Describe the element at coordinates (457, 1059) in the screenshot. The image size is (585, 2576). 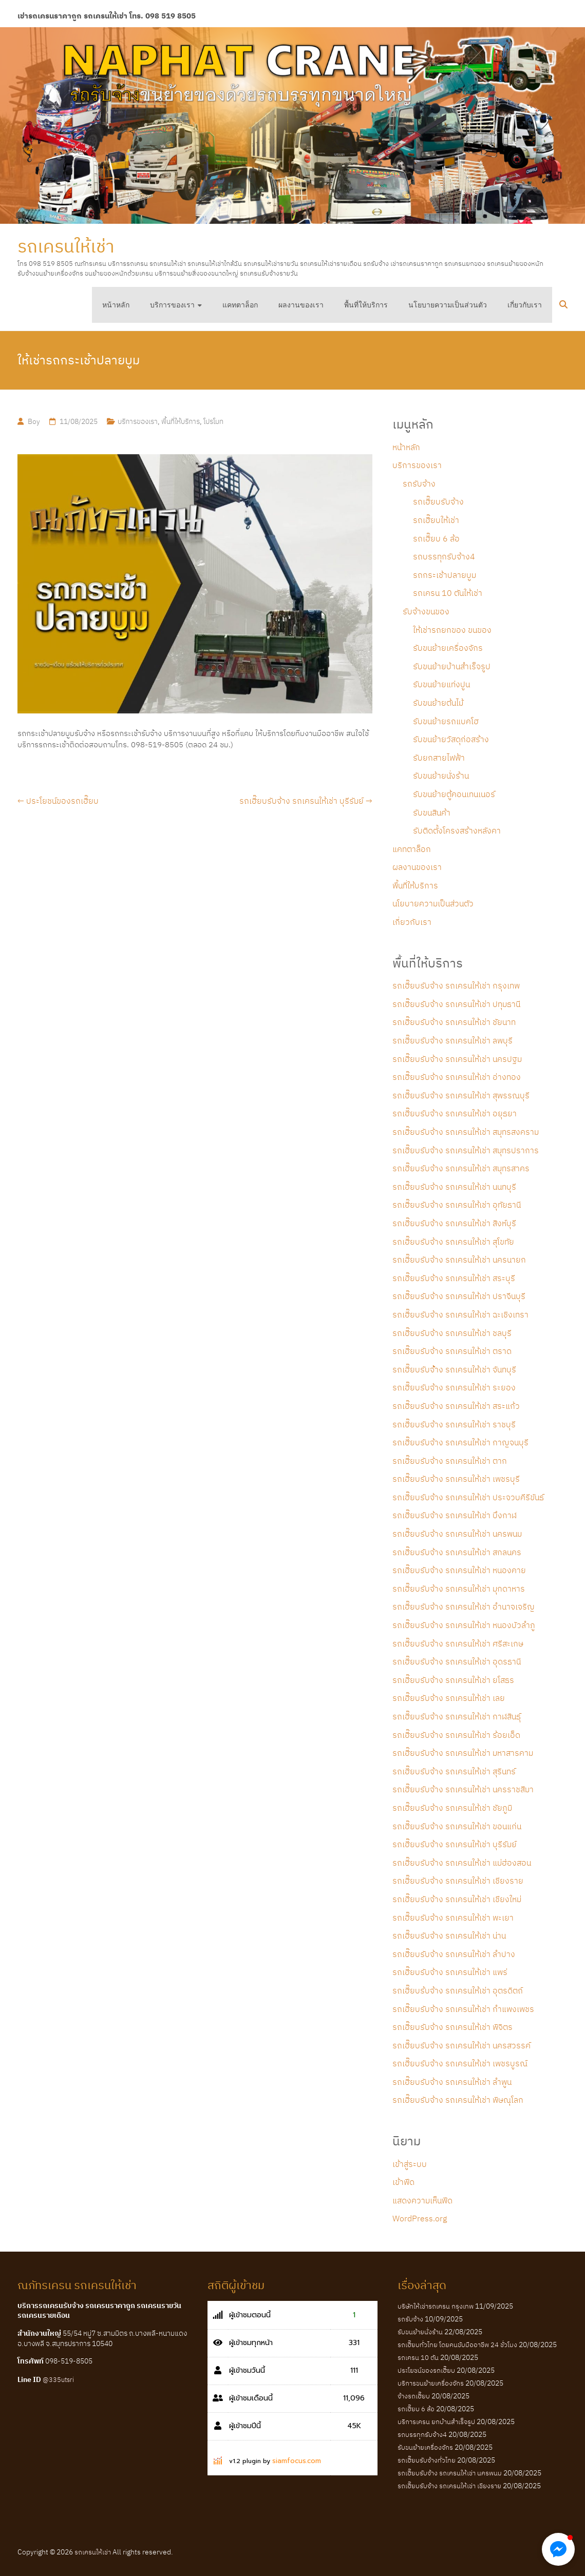
I see `รถเฮี๊ยบรับจ้าง รถเครนให้เช่า นครปฐม` at that location.